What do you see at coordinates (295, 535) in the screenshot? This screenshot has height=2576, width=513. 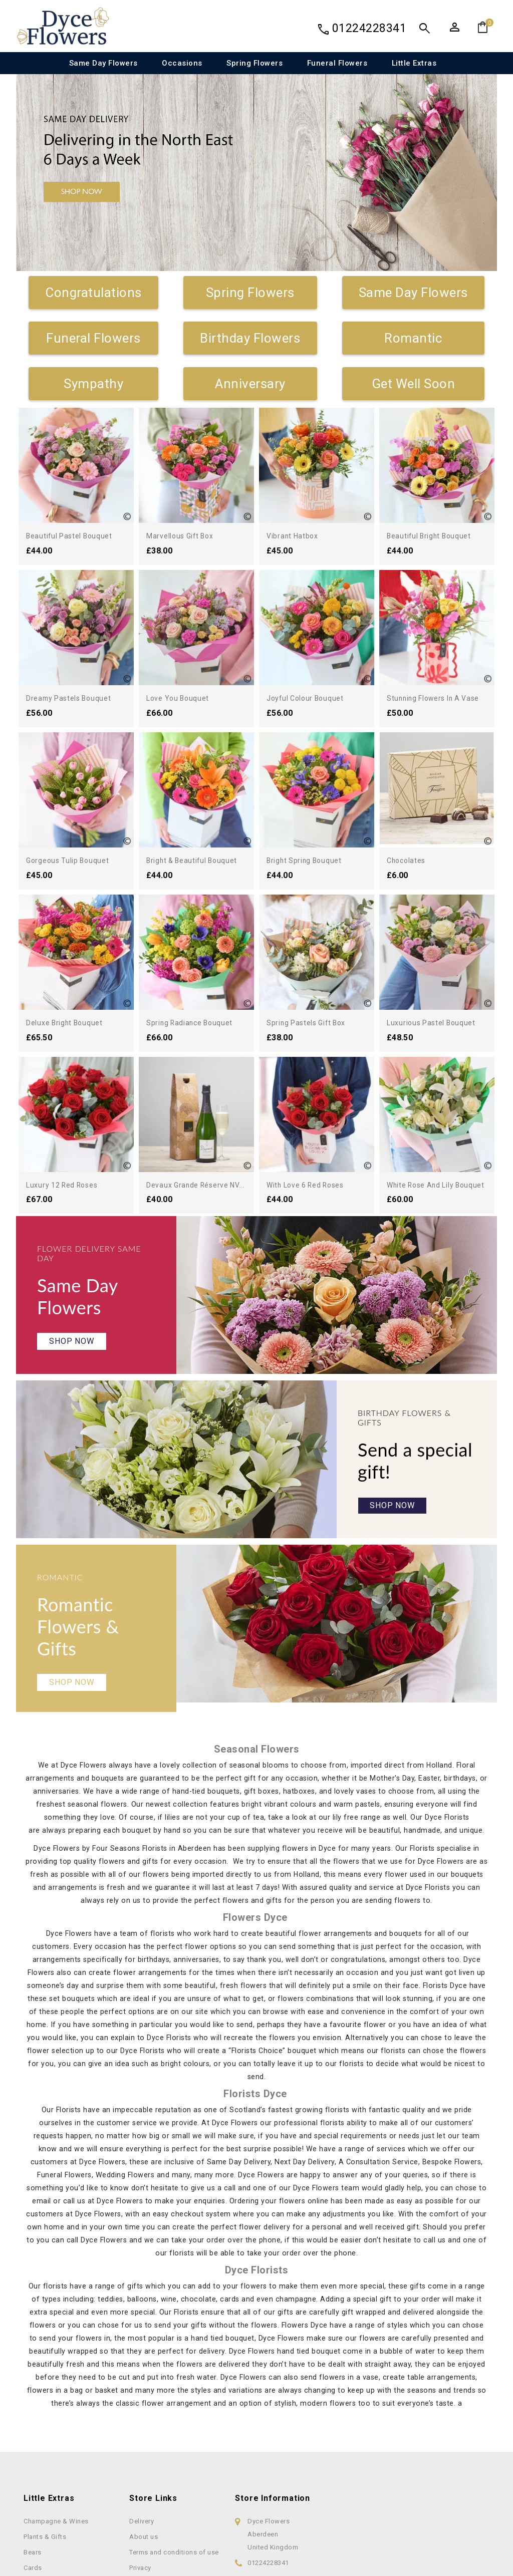 I see `Vibrant Hatbox` at bounding box center [295, 535].